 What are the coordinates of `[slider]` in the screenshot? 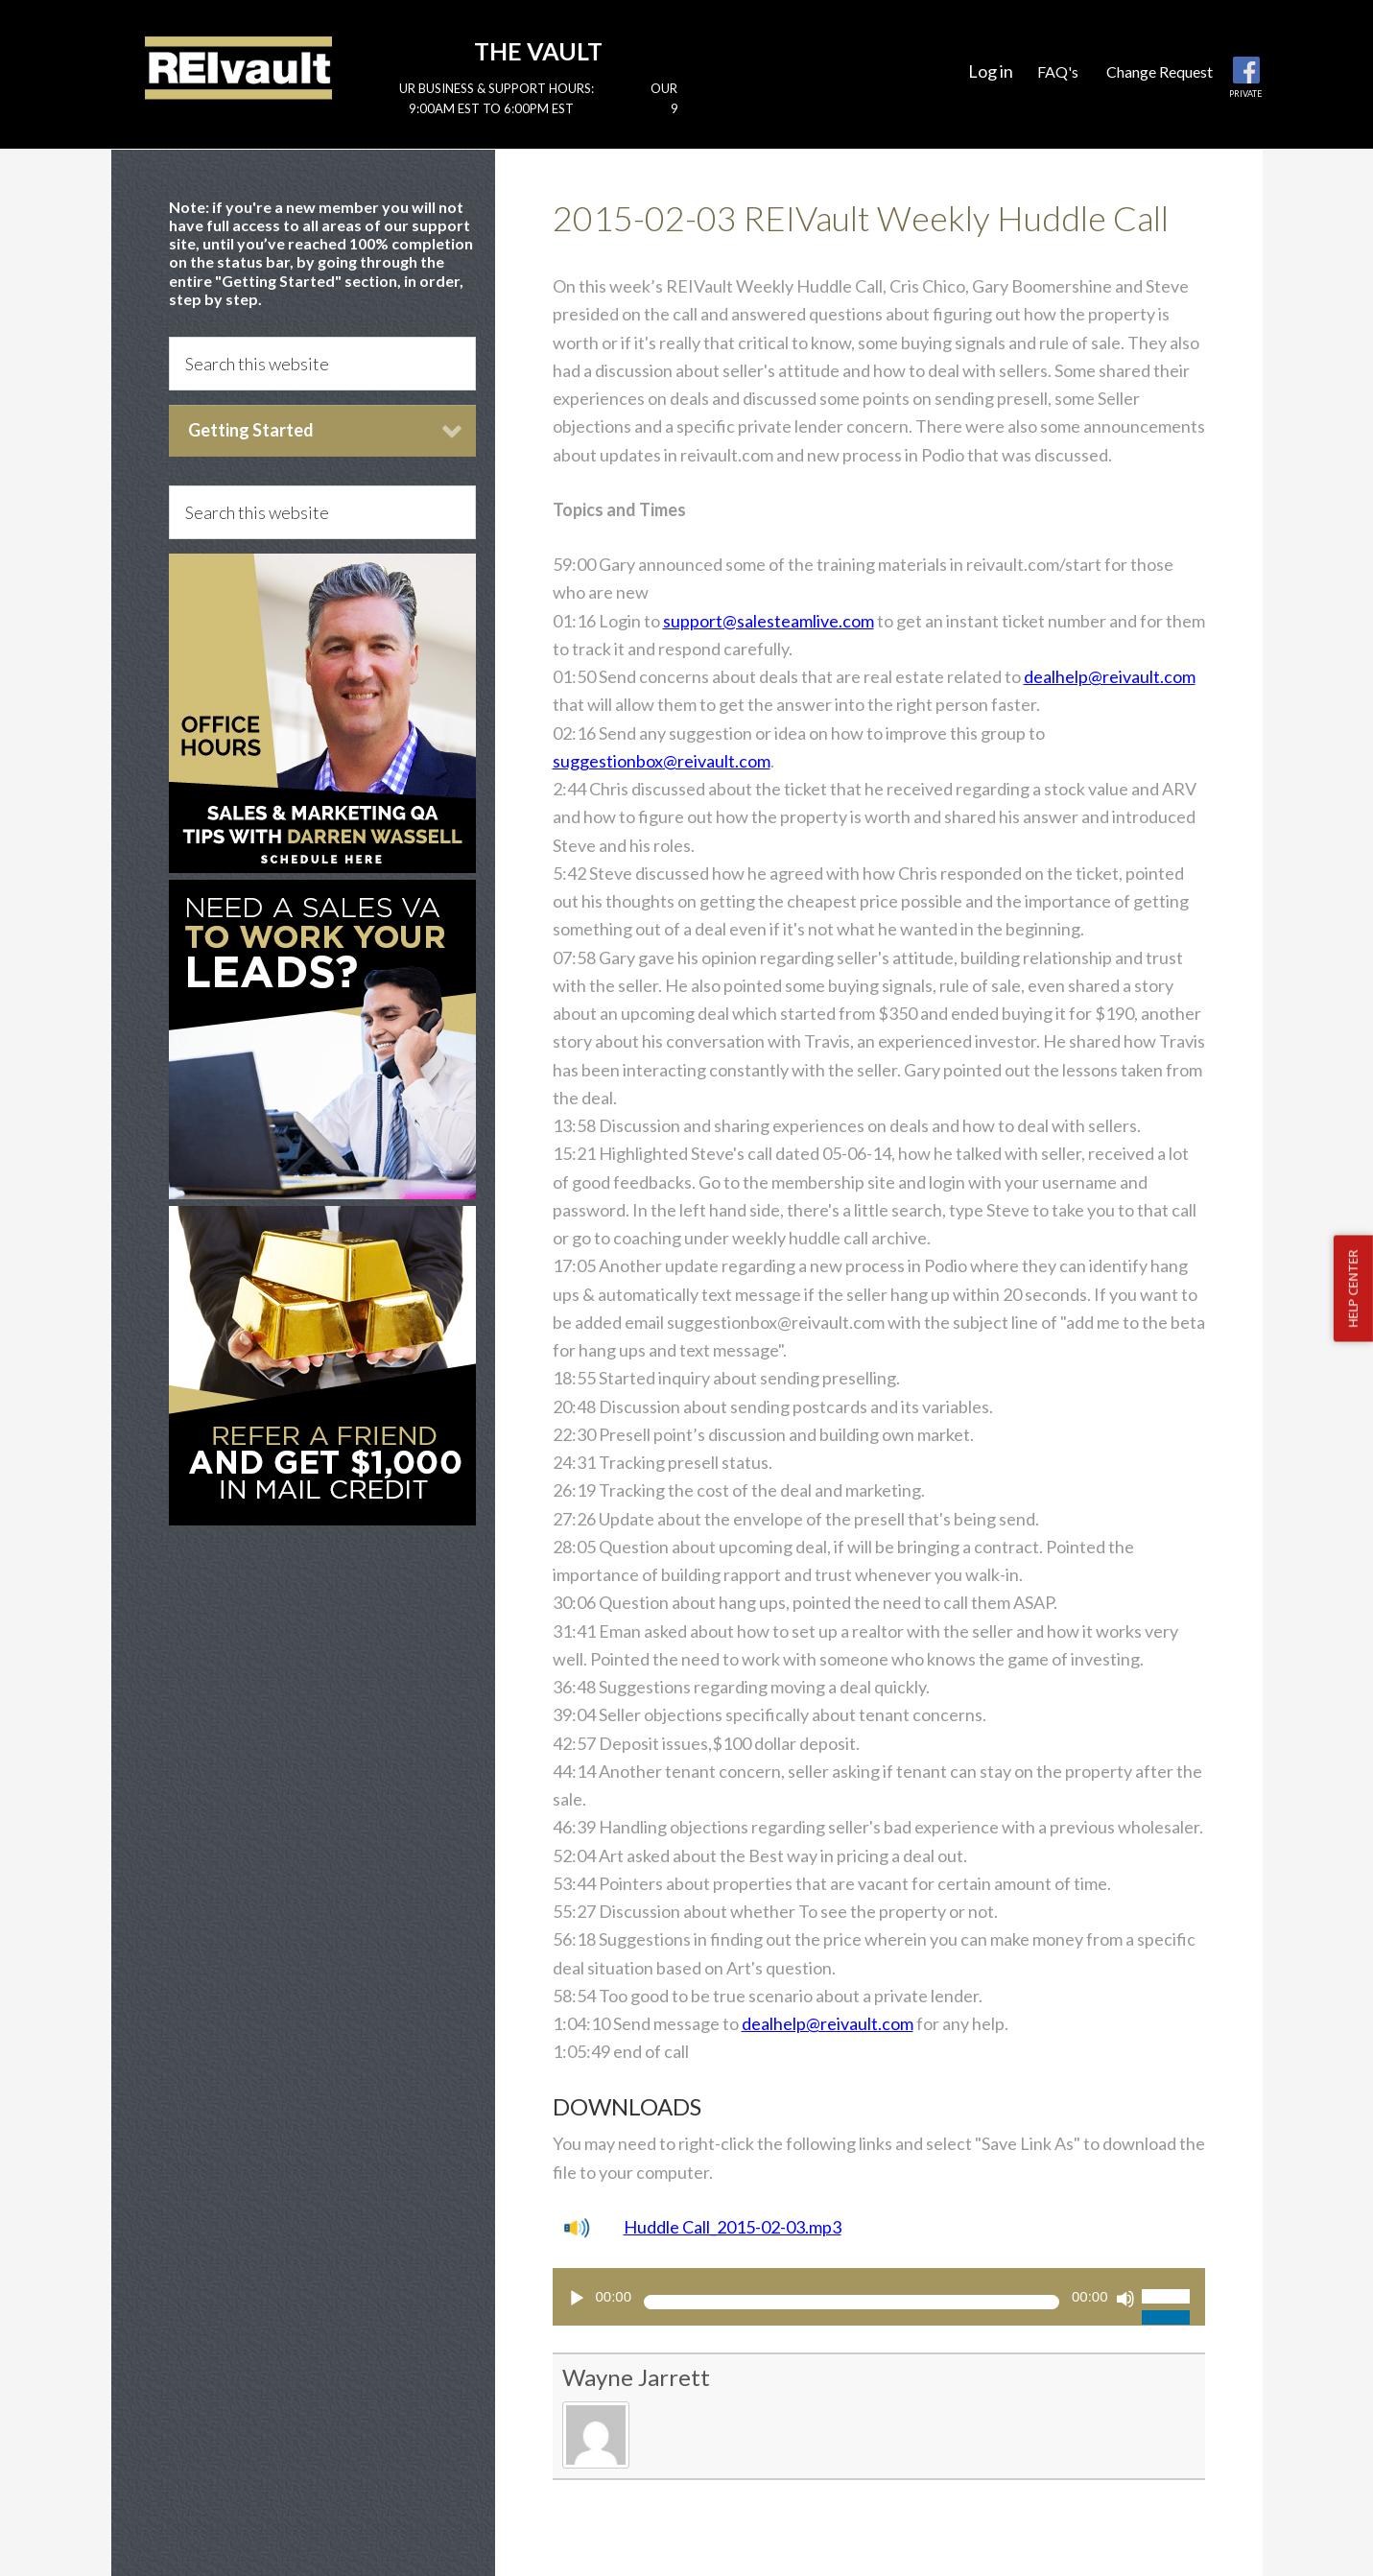 It's located at (851, 2302).